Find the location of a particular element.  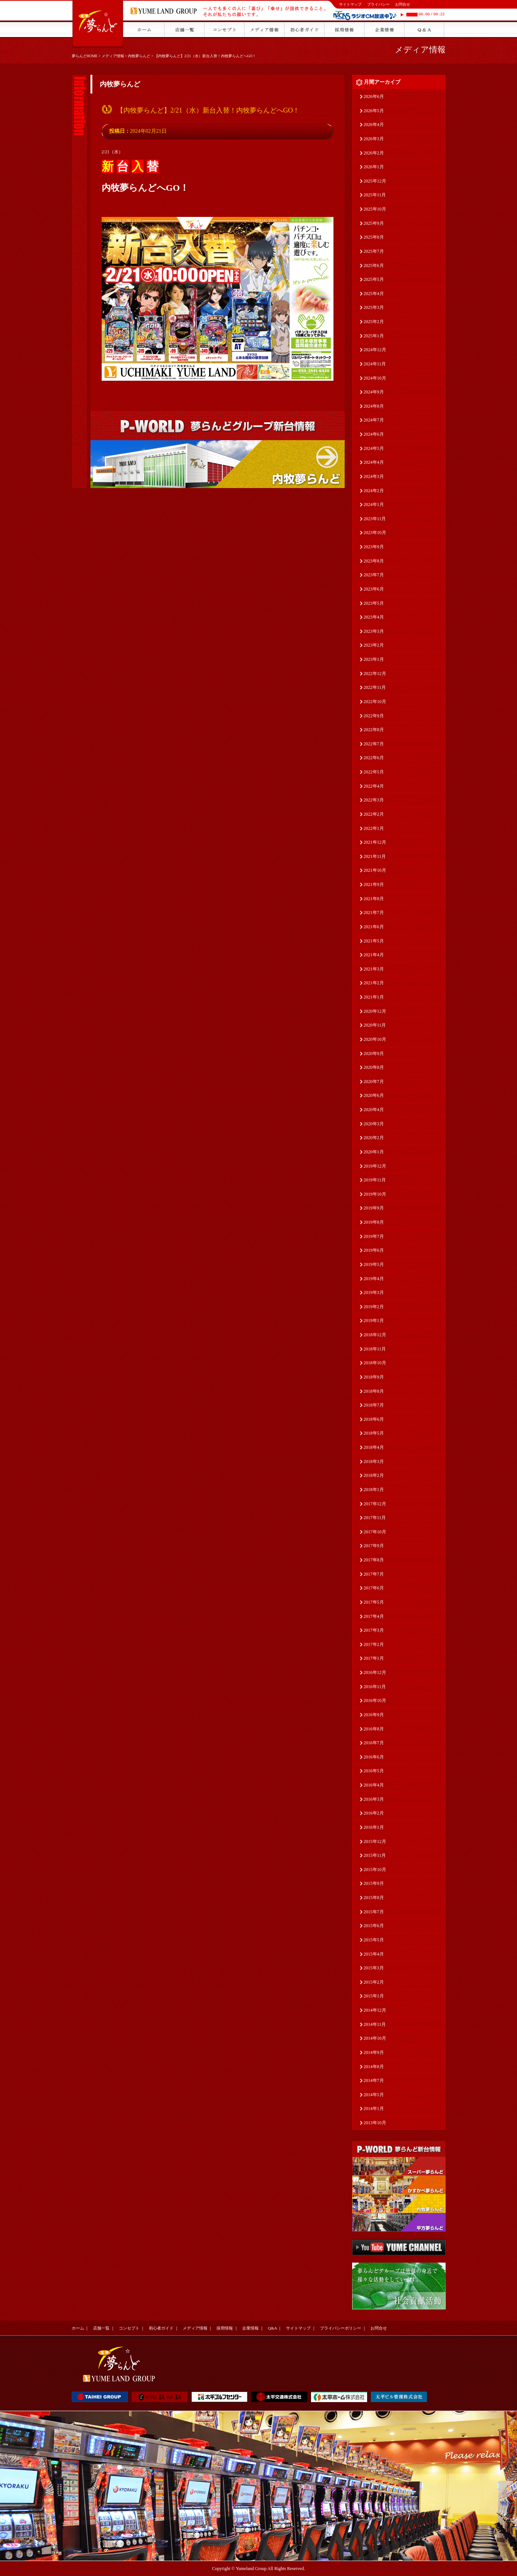

2023年2月 is located at coordinates (374, 645).